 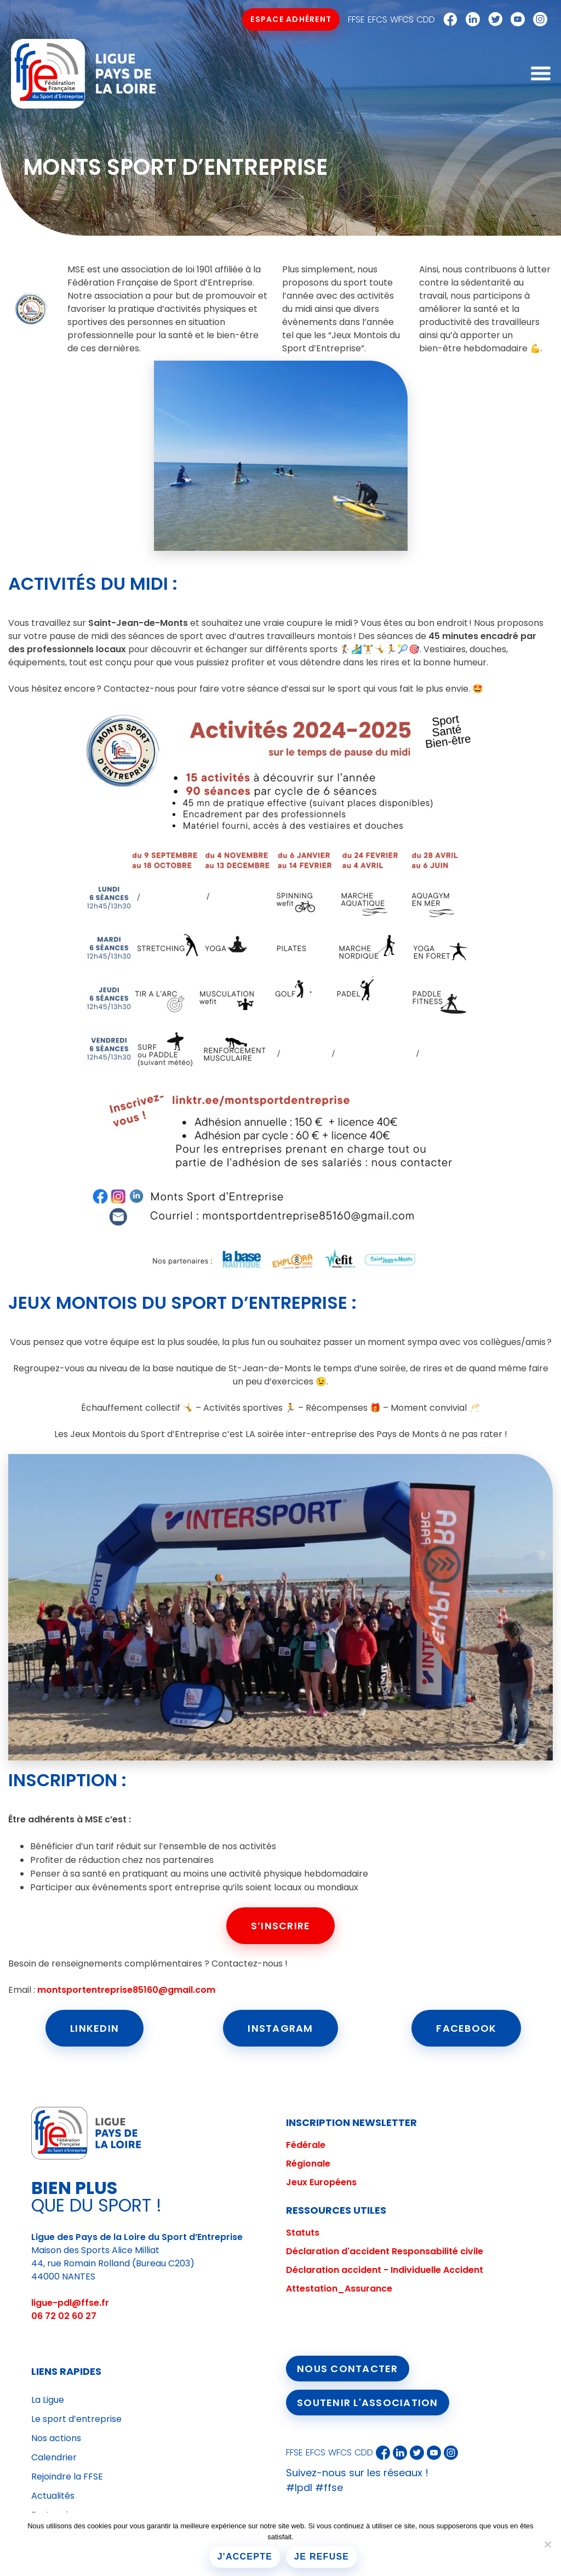 What do you see at coordinates (402, 19) in the screenshot?
I see `WFCS` at bounding box center [402, 19].